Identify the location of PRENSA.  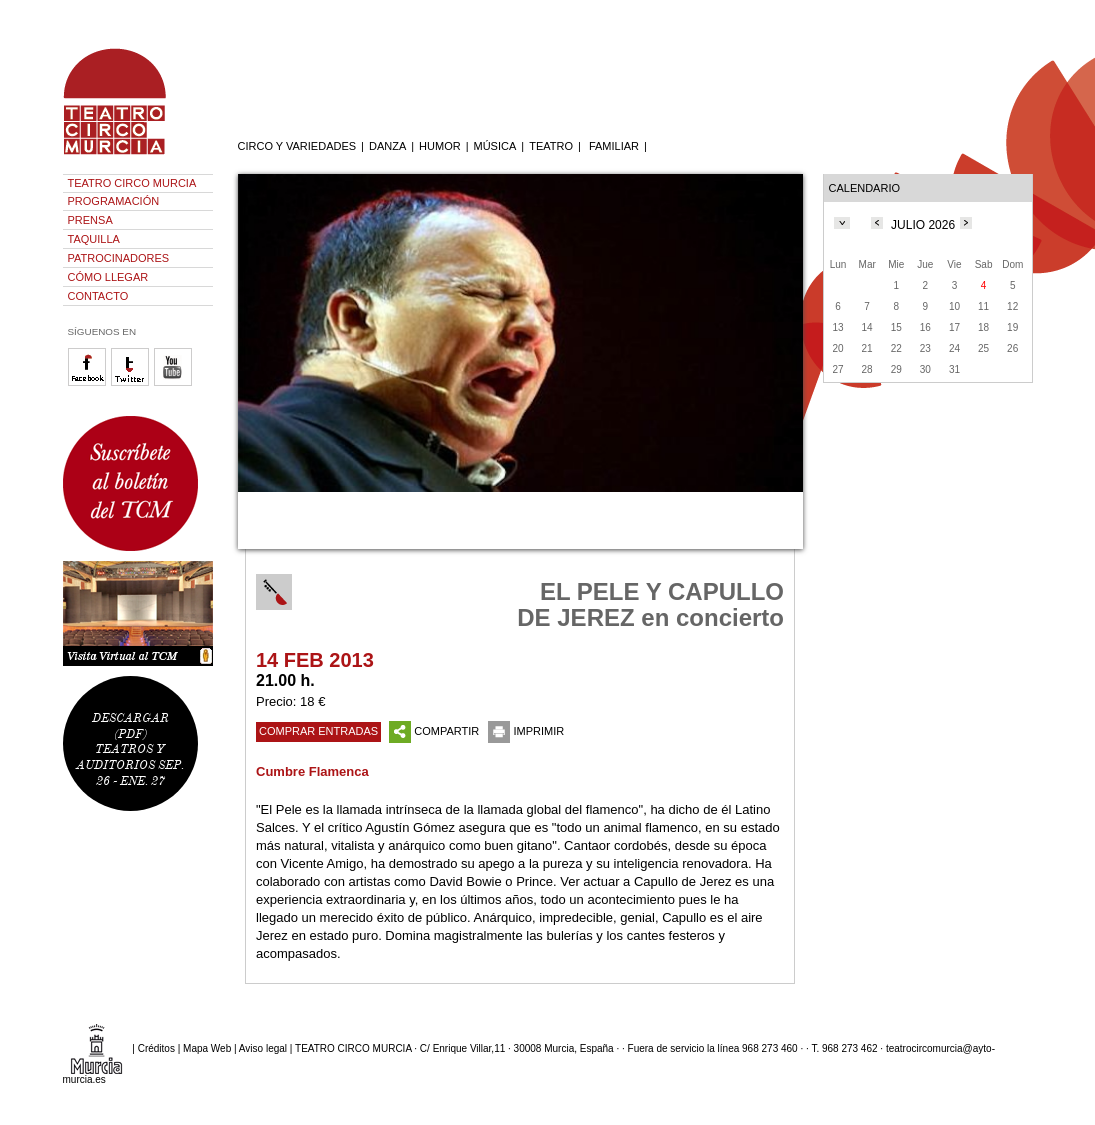
(90, 220).